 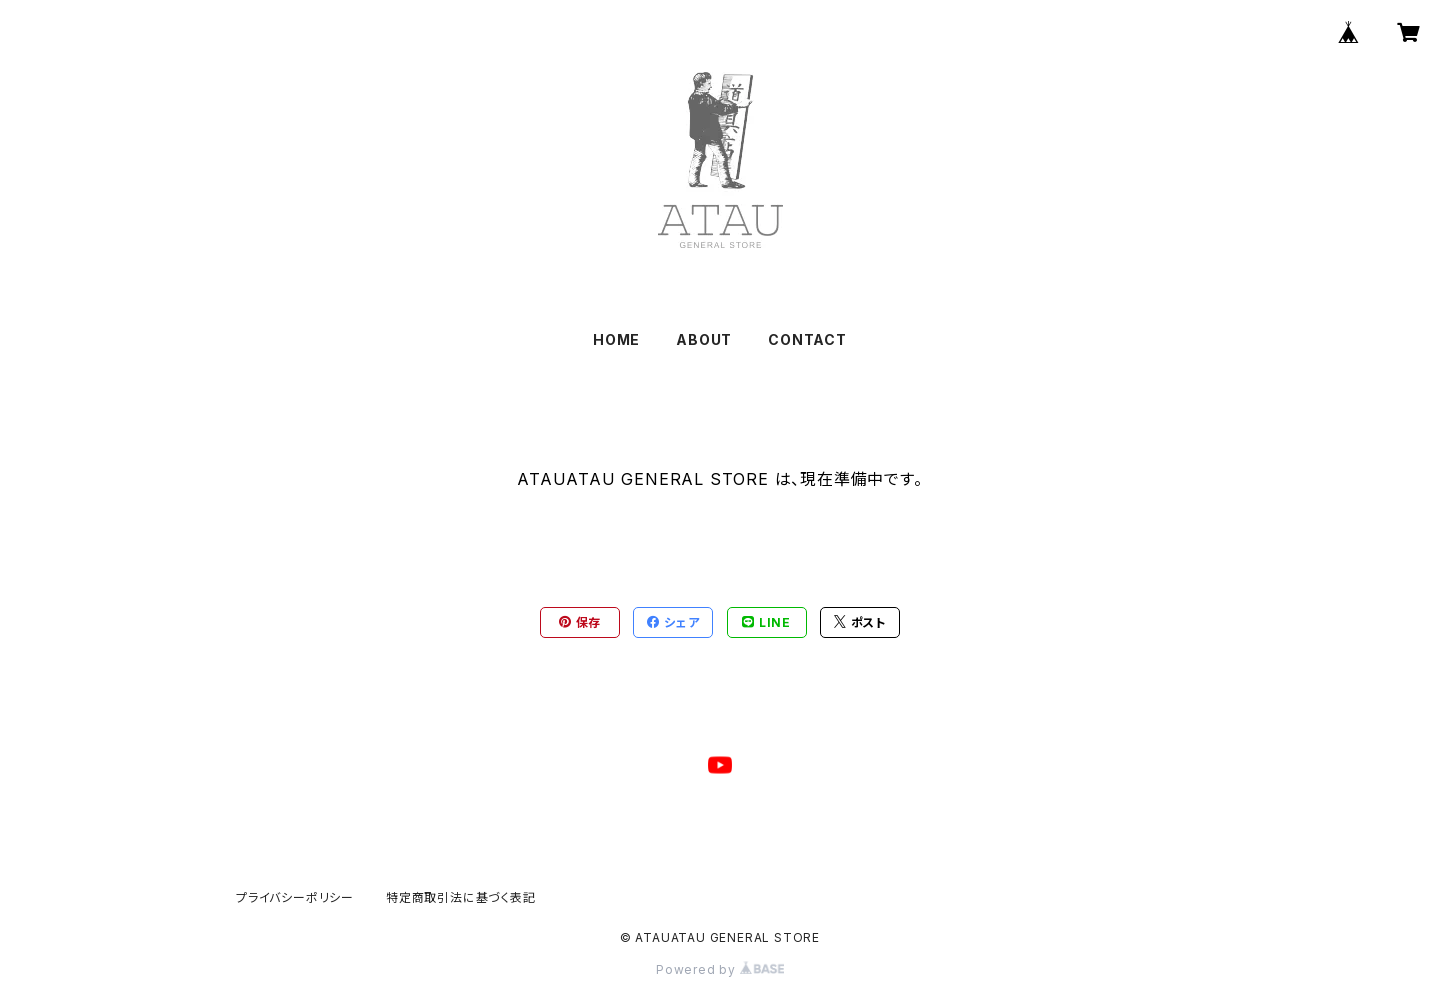 What do you see at coordinates (295, 897) in the screenshot?
I see `プライバシーポリシー` at bounding box center [295, 897].